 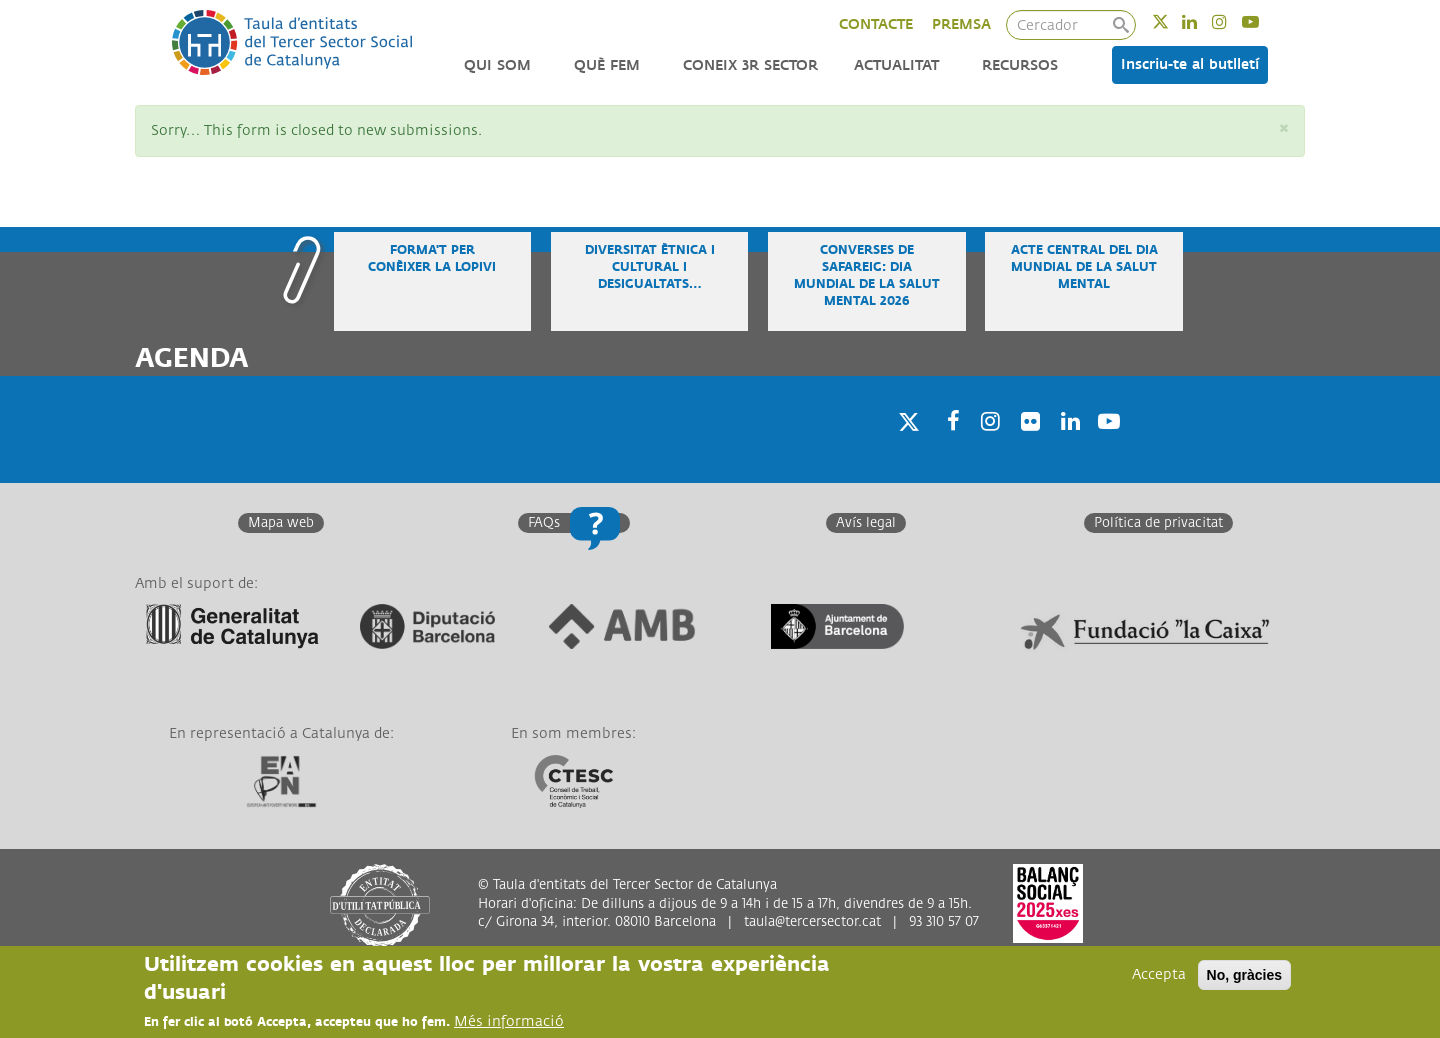 I want to click on Diversitat ètnica i cultural i desigualtats…, so click(x=650, y=267).